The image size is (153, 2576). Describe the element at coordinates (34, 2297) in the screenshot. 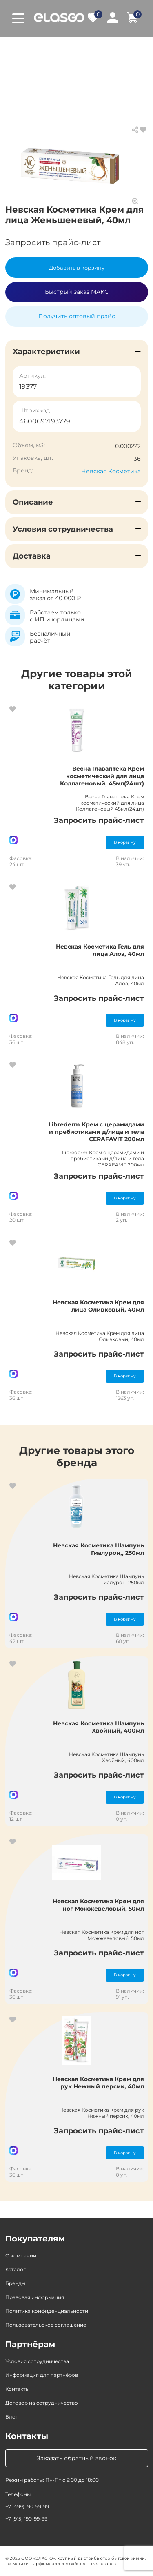

I see `Правовая информация` at that location.